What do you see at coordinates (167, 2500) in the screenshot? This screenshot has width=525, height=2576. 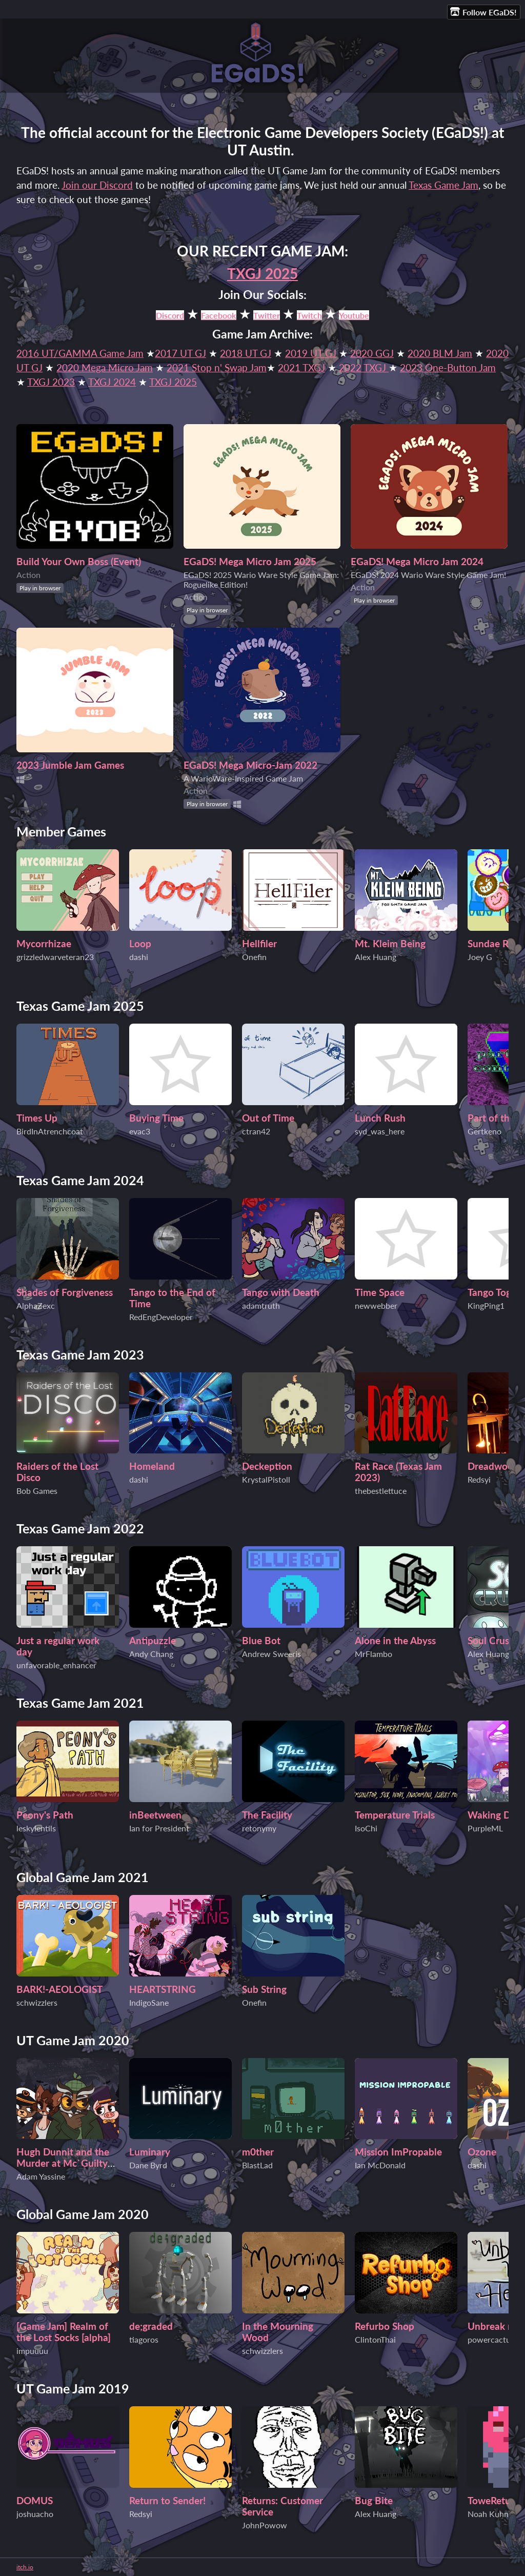 I see `Return to Sender!` at bounding box center [167, 2500].